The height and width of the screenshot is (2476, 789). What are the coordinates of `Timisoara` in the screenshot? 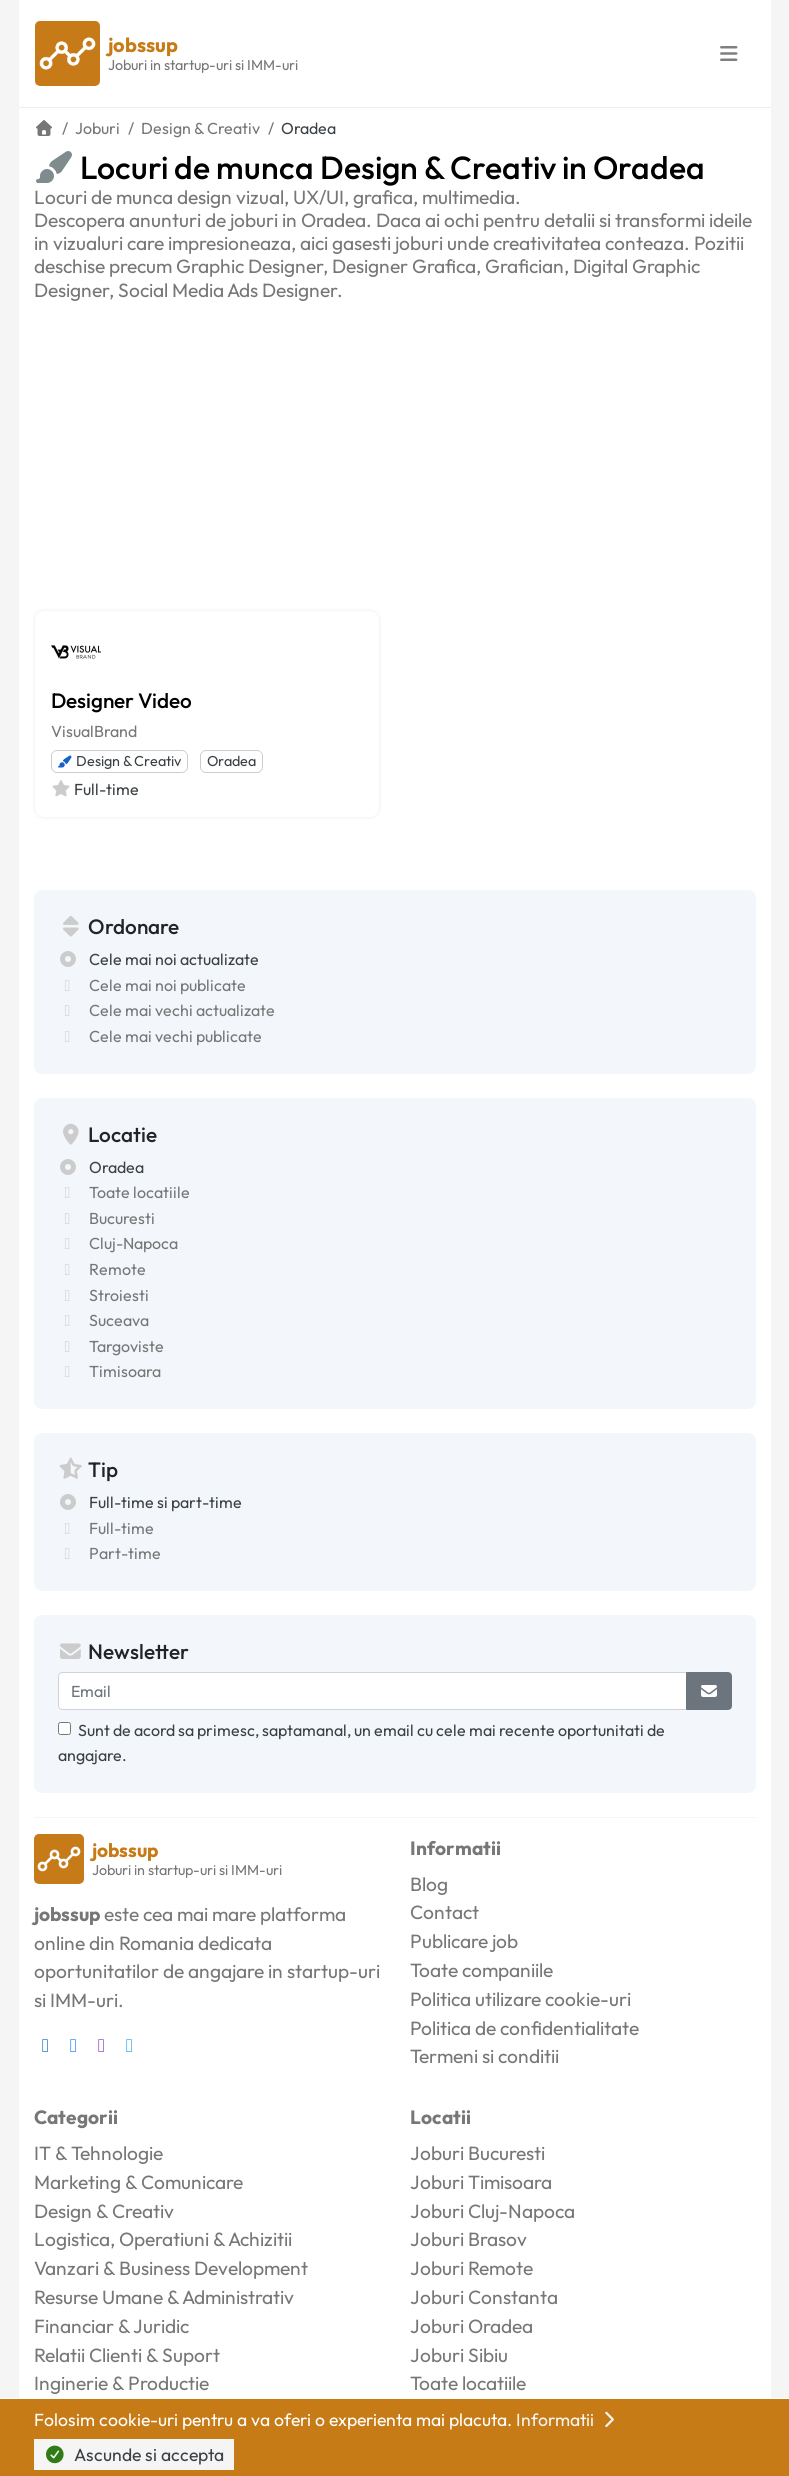 It's located at (125, 1371).